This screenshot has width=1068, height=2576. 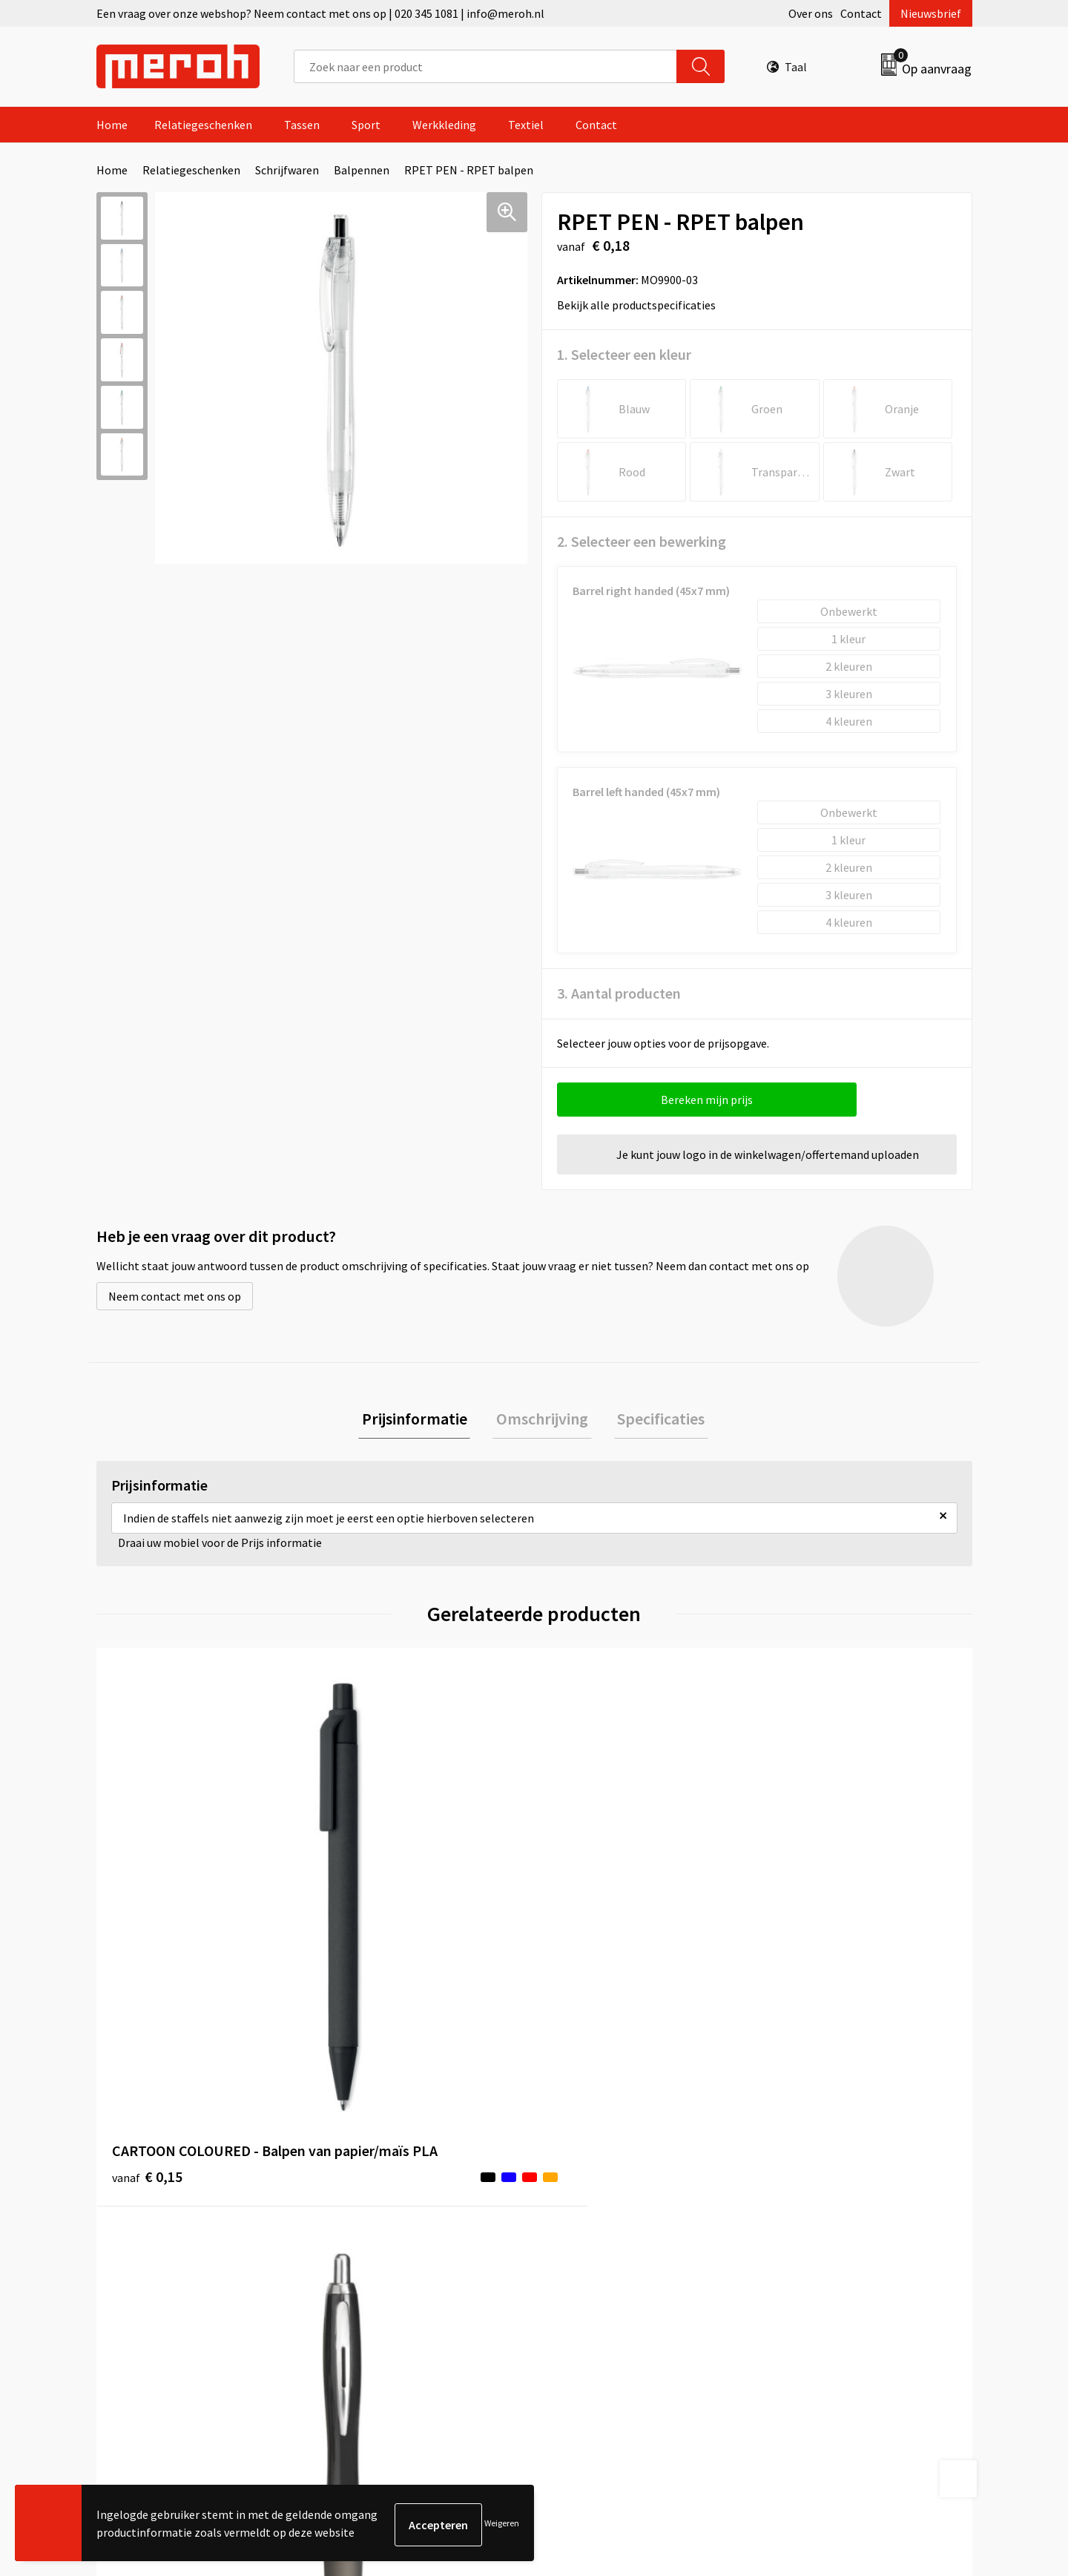 What do you see at coordinates (485, 66) in the screenshot?
I see `[combobox]` at bounding box center [485, 66].